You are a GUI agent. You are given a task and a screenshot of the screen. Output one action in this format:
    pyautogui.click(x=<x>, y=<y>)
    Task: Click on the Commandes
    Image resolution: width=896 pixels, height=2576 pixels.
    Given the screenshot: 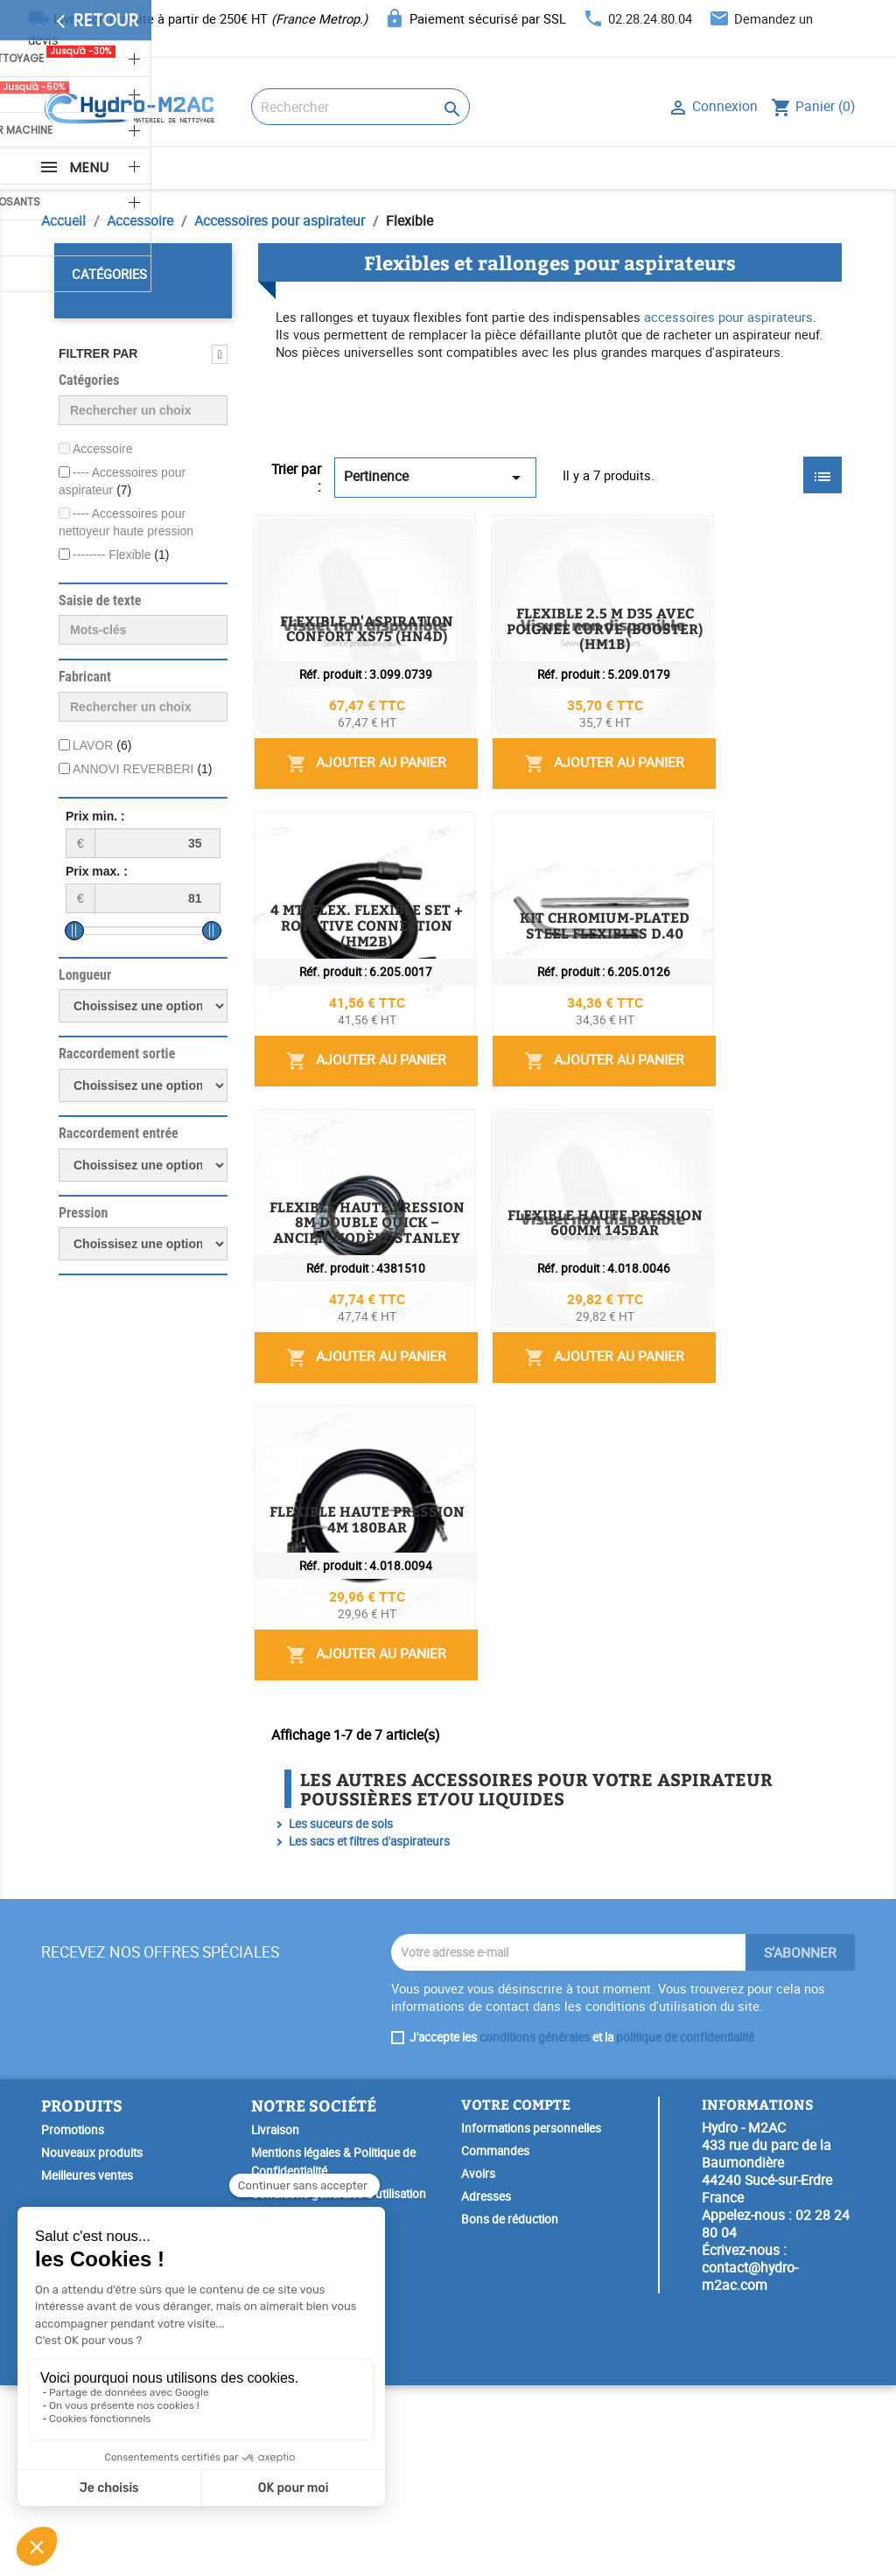 What is the action you would take?
    pyautogui.click(x=495, y=2341)
    